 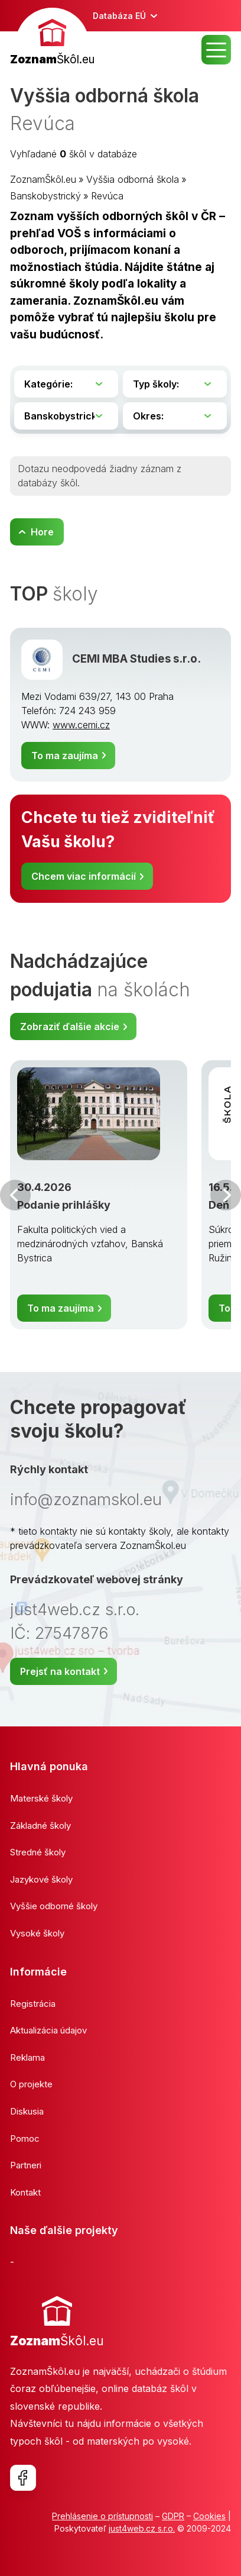 What do you see at coordinates (45, 196) in the screenshot?
I see `Banskobystrický` at bounding box center [45, 196].